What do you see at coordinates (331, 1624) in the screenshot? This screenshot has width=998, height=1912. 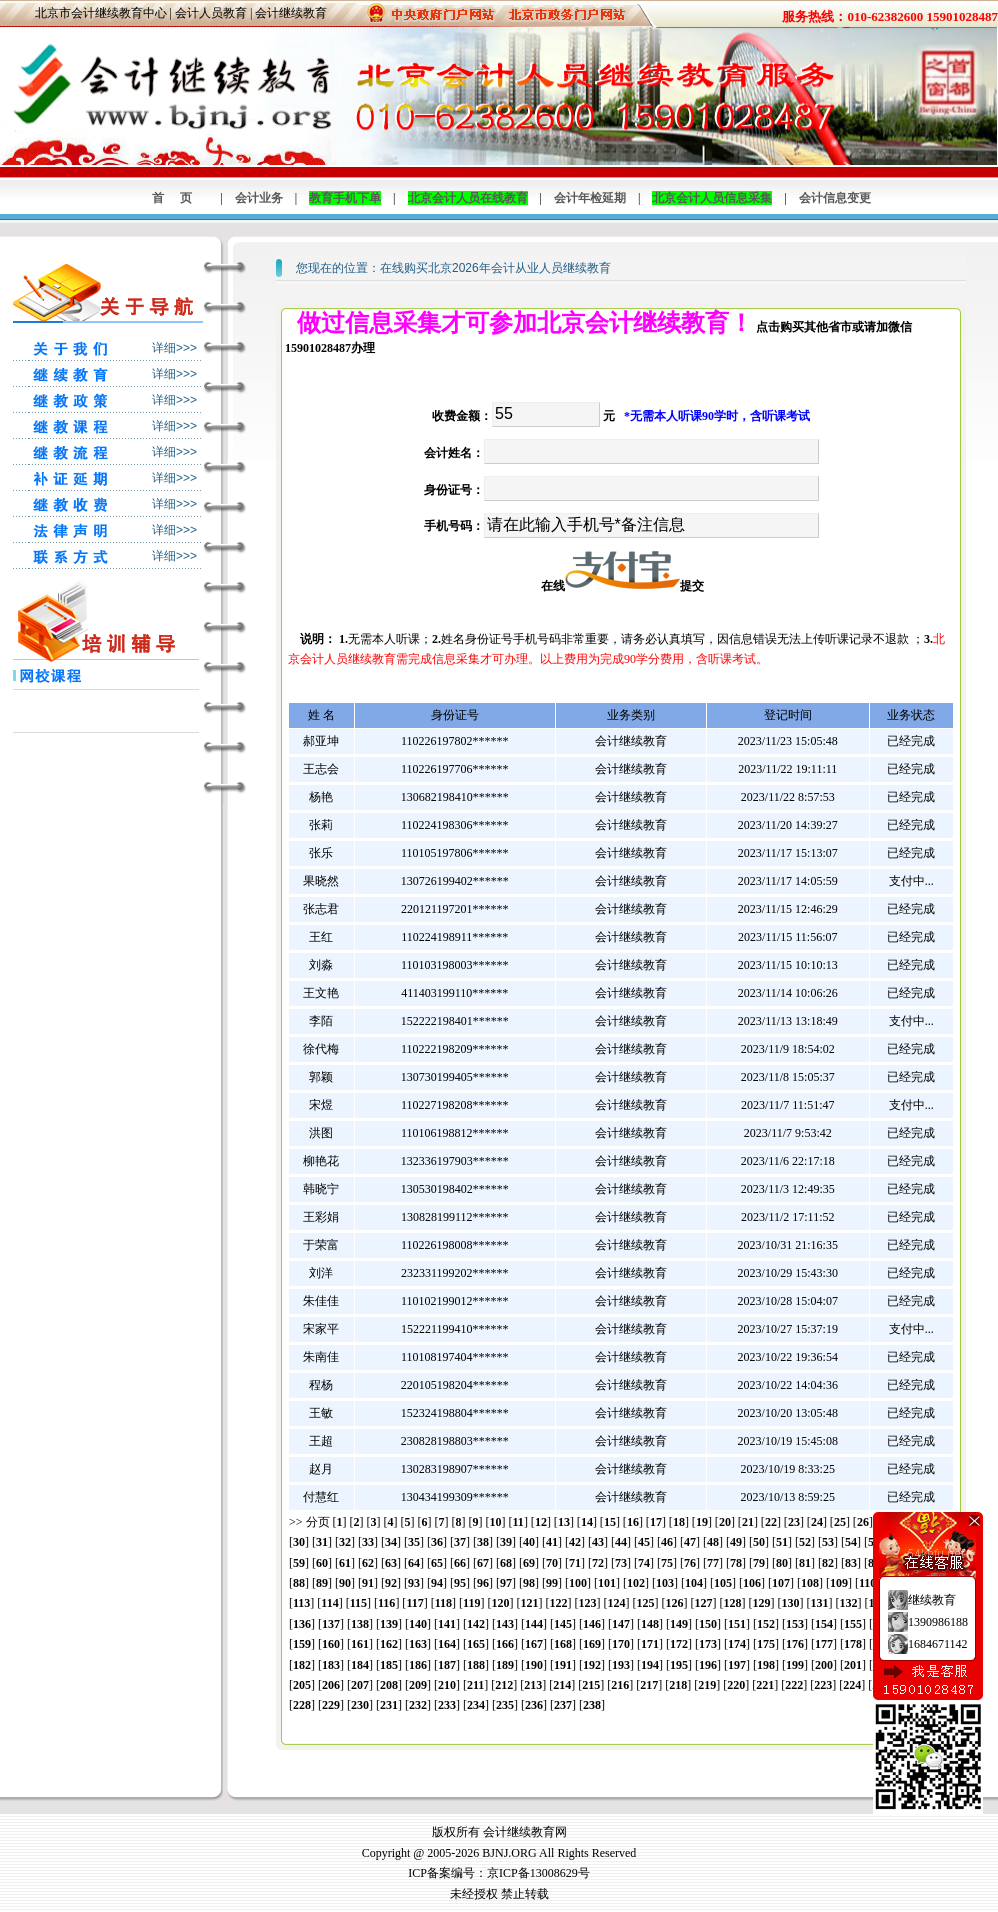 I see `137` at bounding box center [331, 1624].